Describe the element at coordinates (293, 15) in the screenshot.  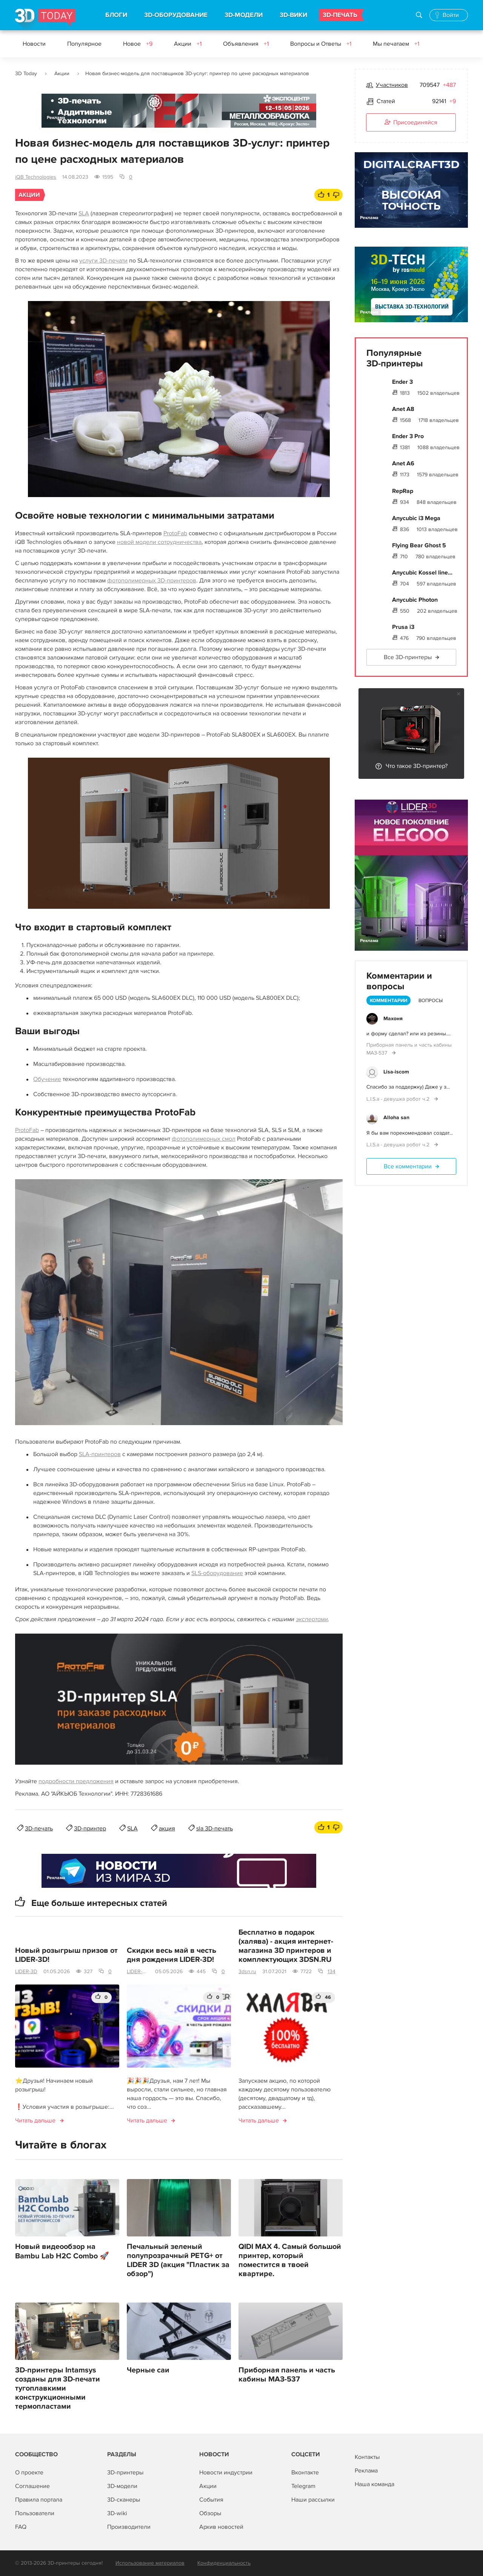
I see `3D-ВИКИ` at that location.